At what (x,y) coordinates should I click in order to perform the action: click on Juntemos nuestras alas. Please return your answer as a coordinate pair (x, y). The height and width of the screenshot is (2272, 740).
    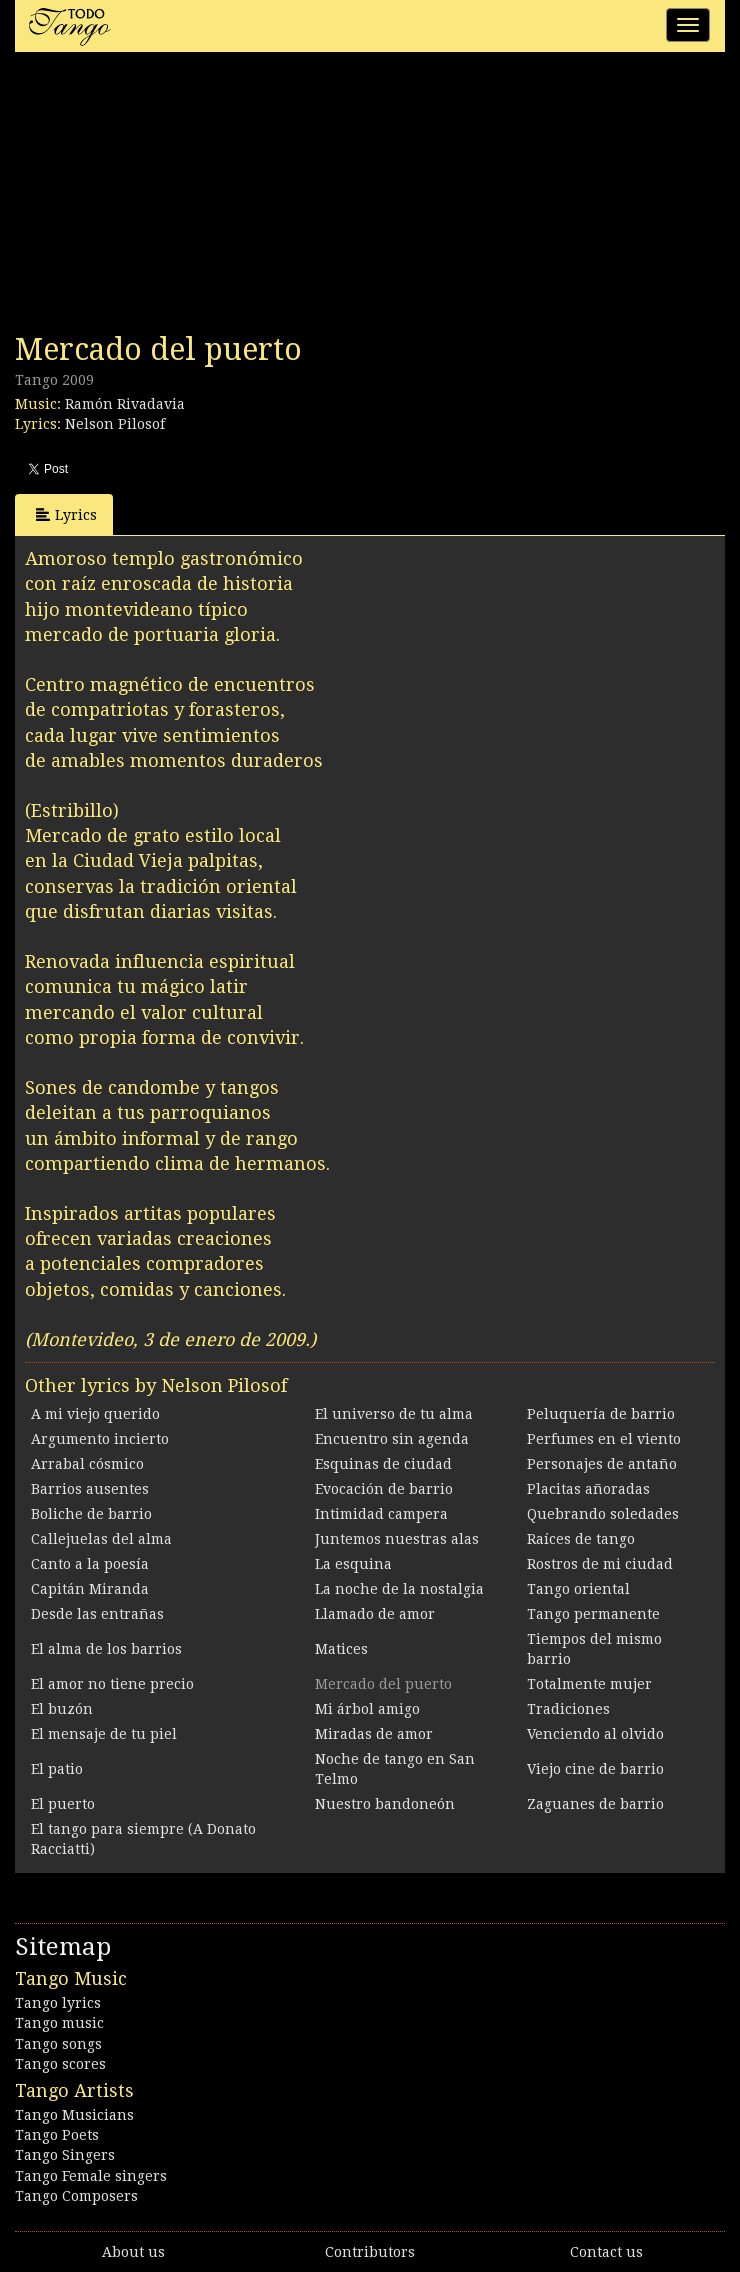
    Looking at the image, I should click on (397, 1539).